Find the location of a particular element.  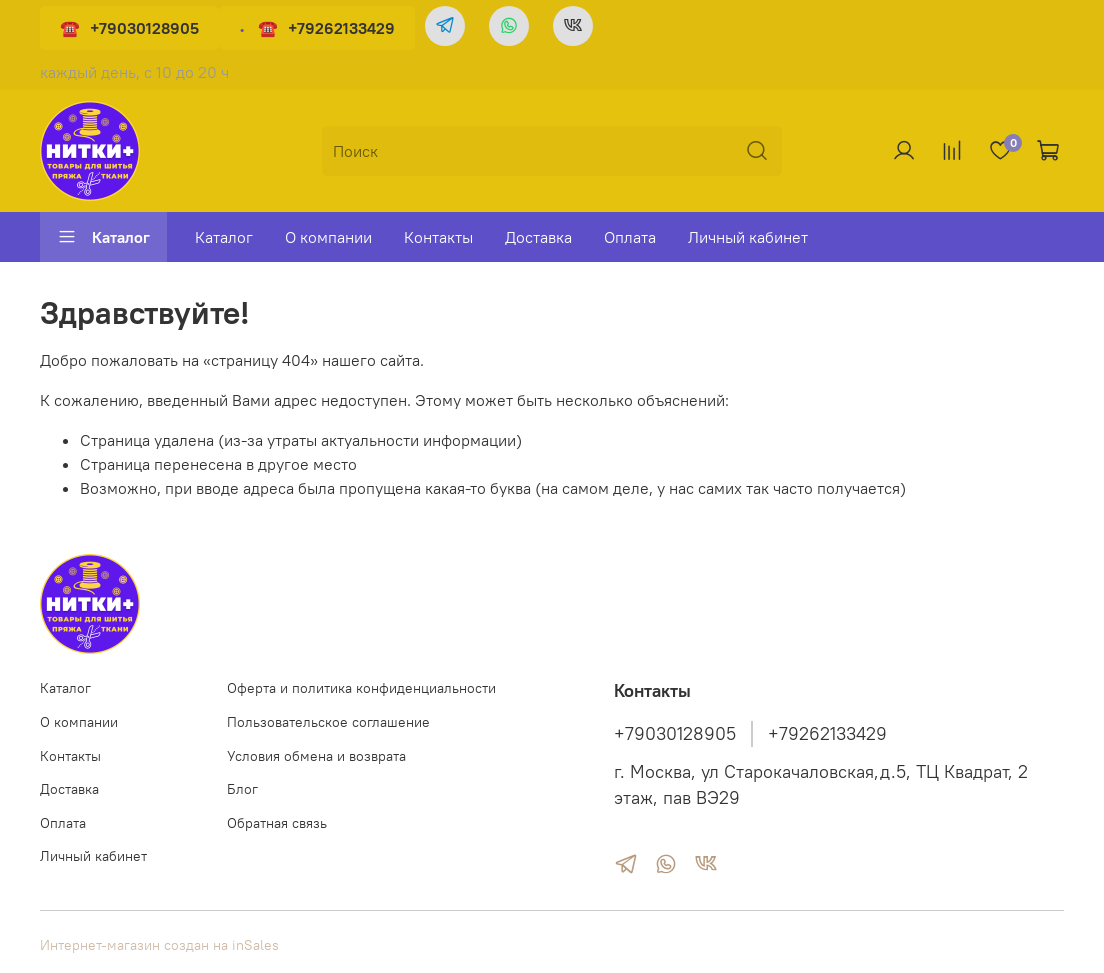

+79030128905 is located at coordinates (144, 28).